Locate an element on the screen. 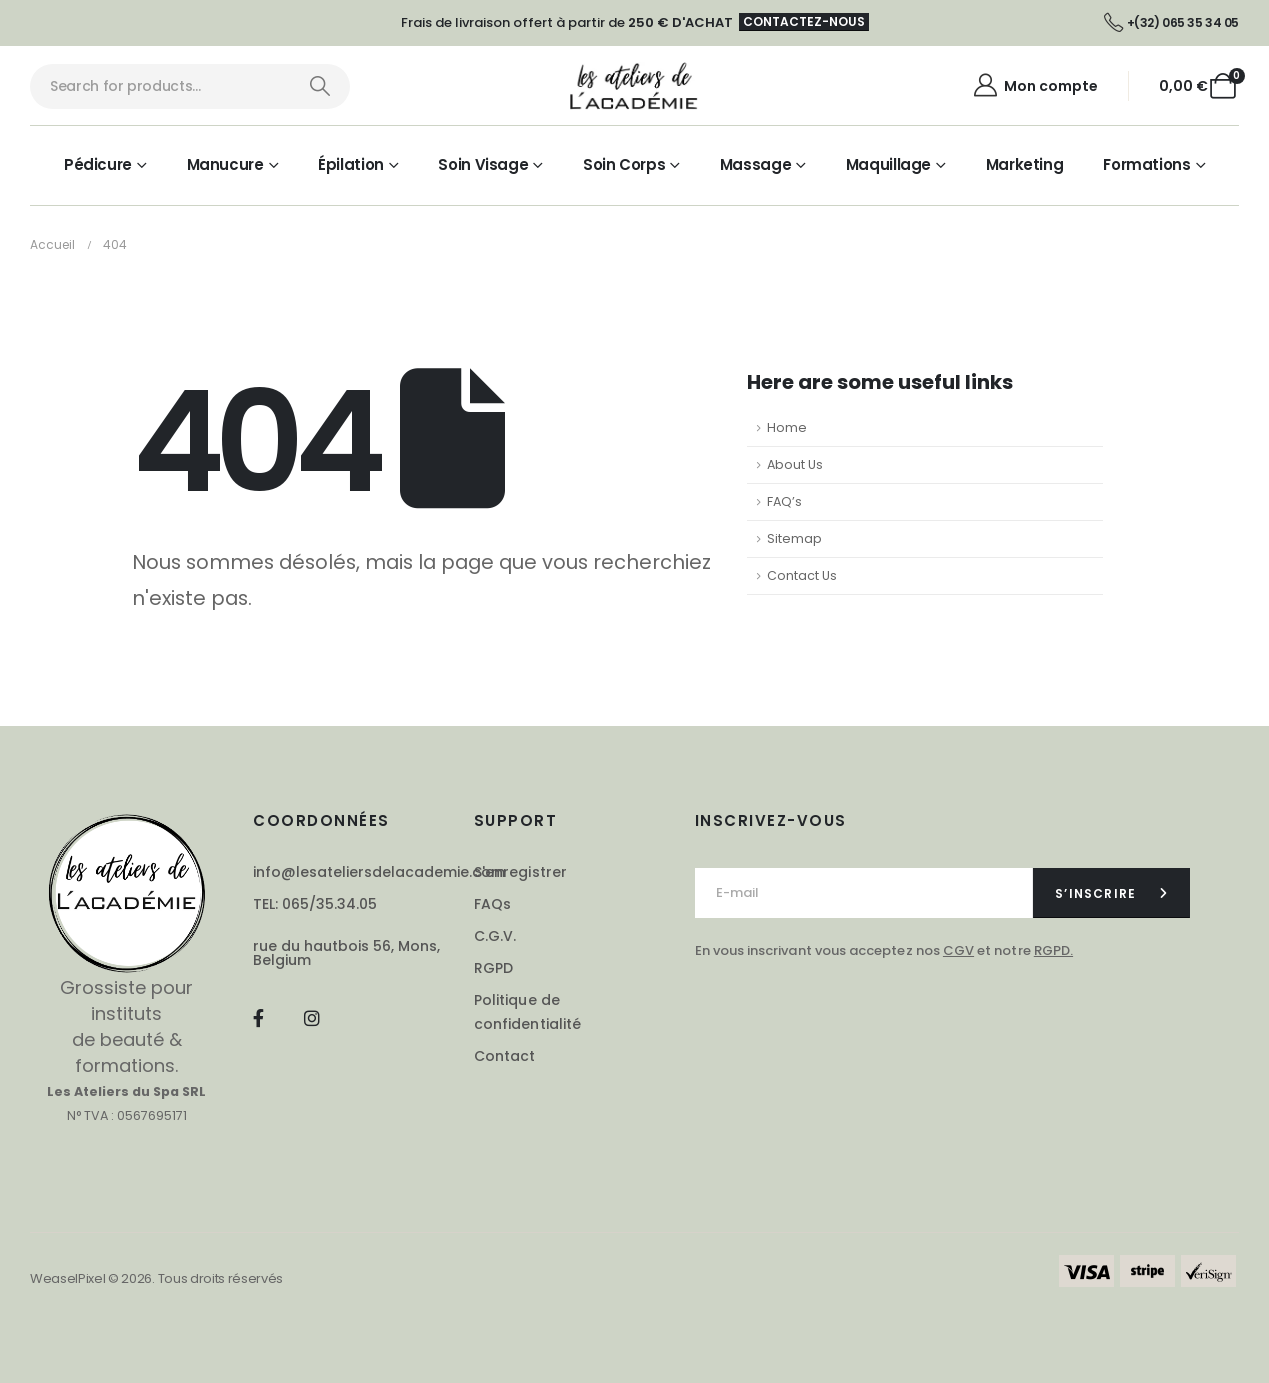  FAQ’s is located at coordinates (784, 501).